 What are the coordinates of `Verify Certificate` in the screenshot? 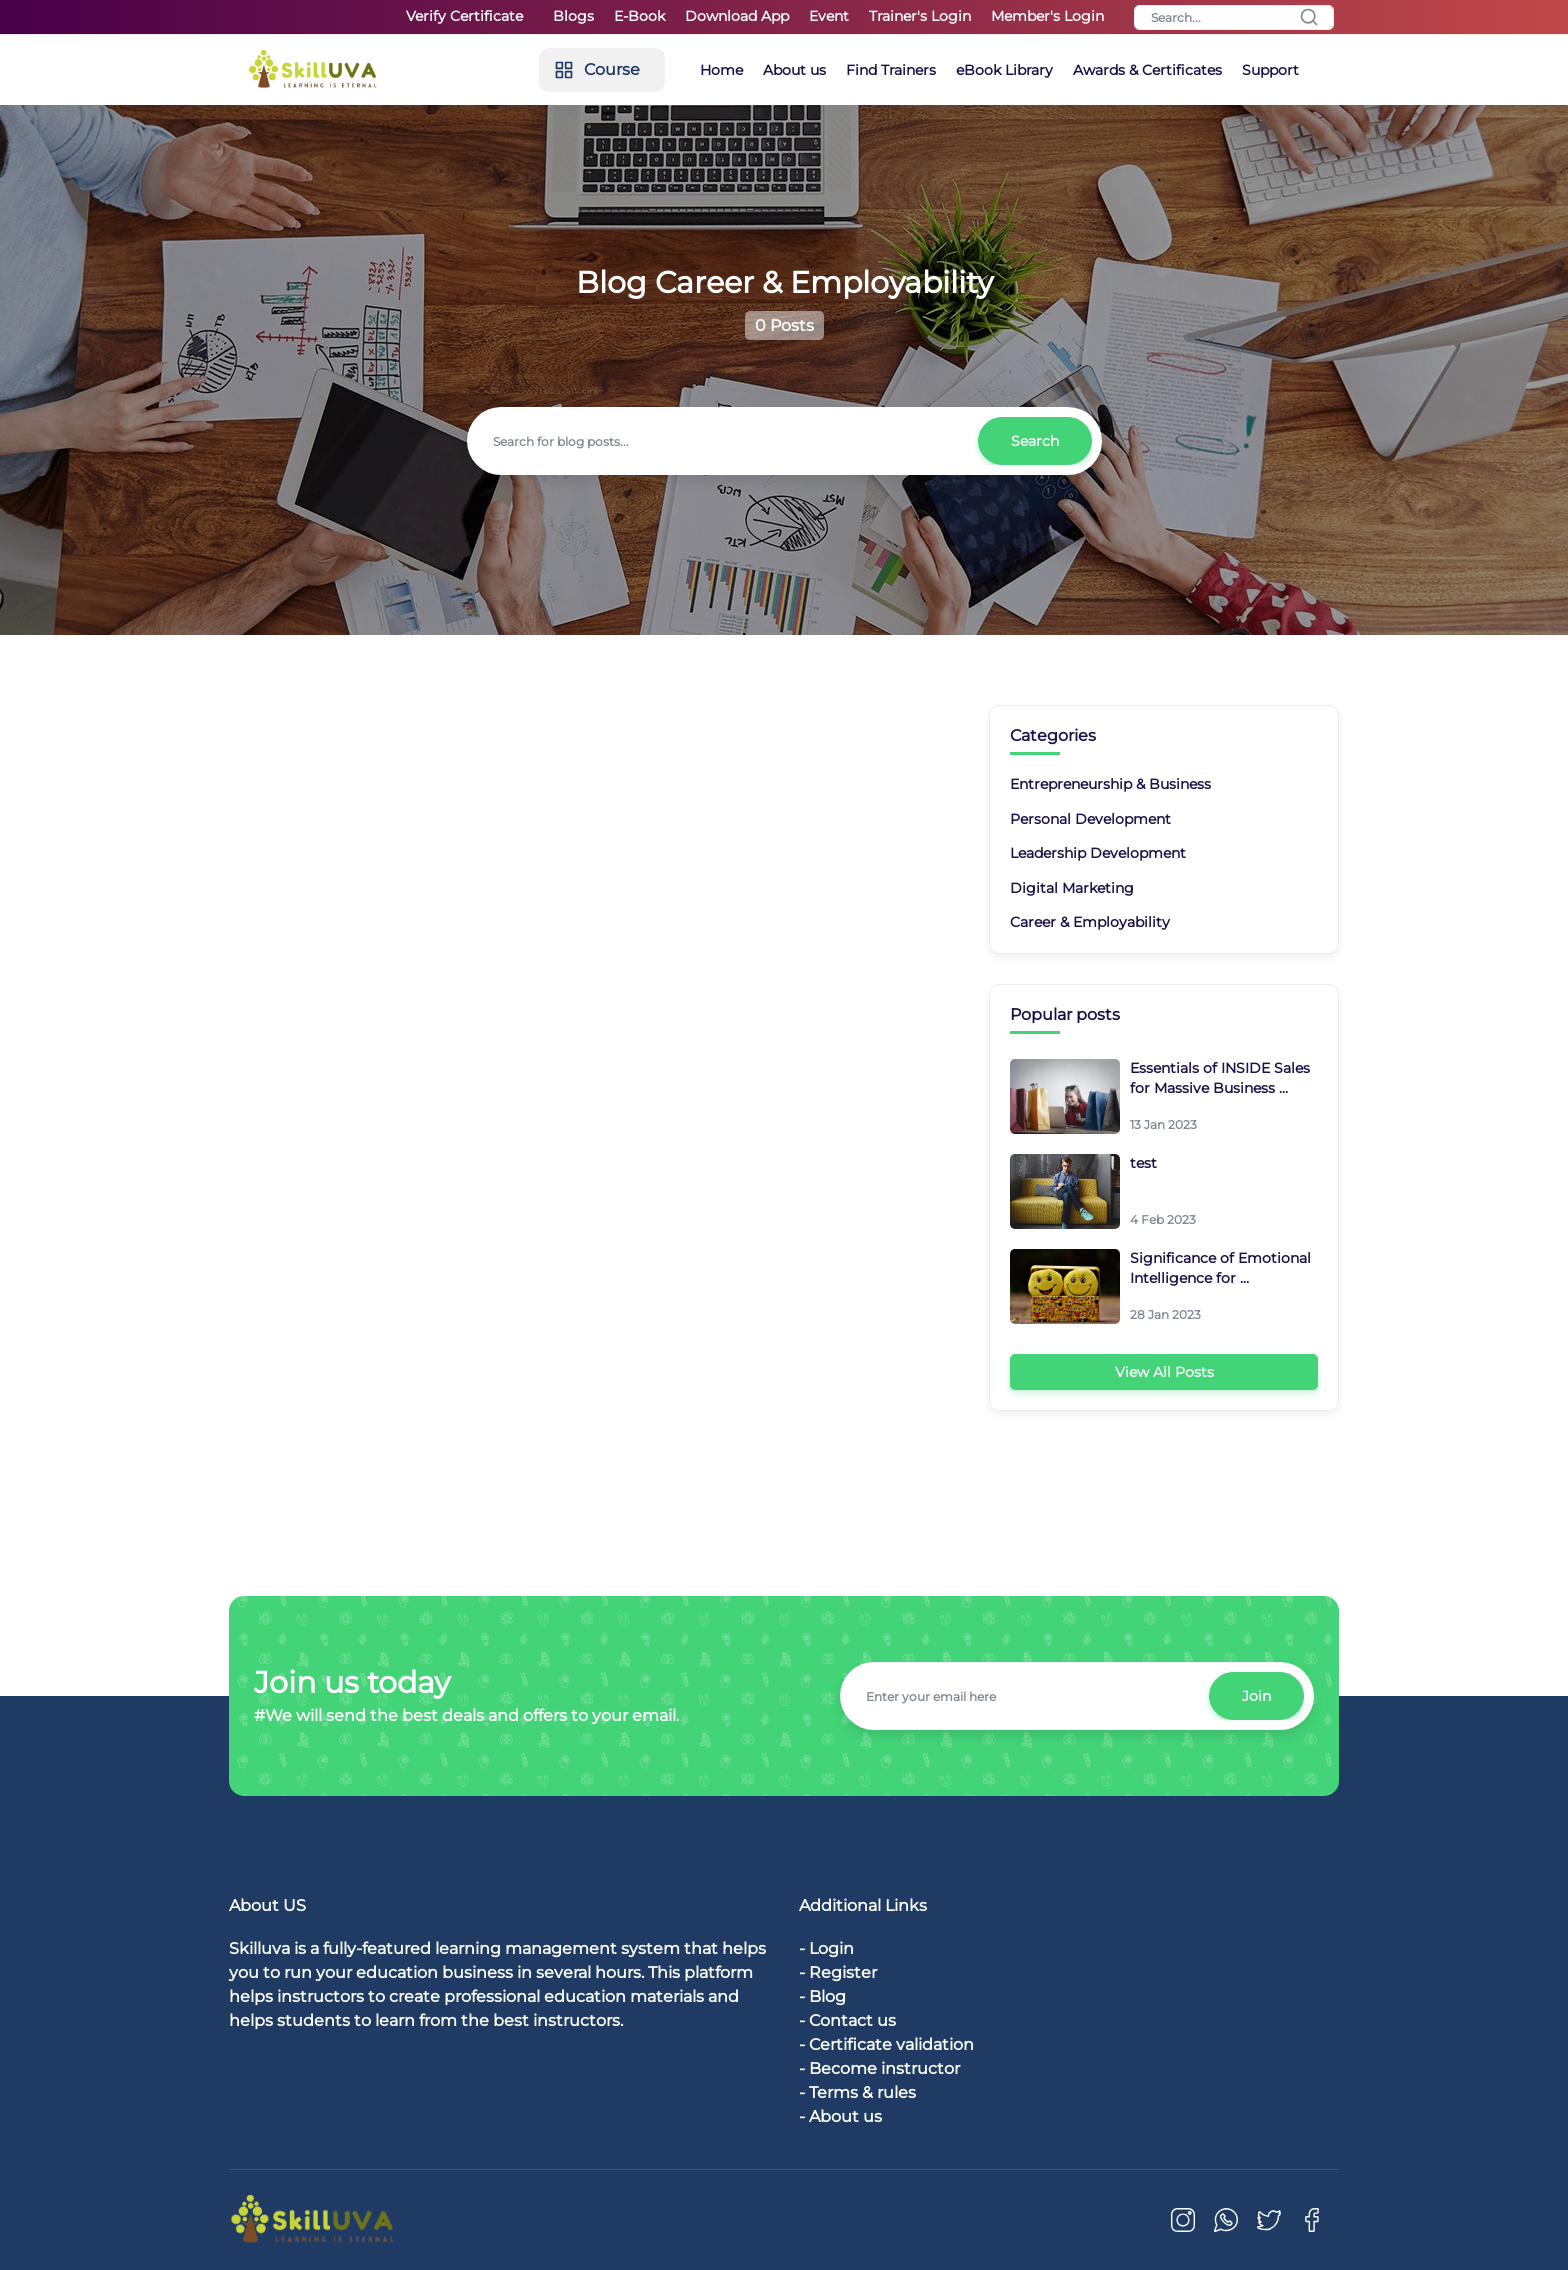 It's located at (464, 16).